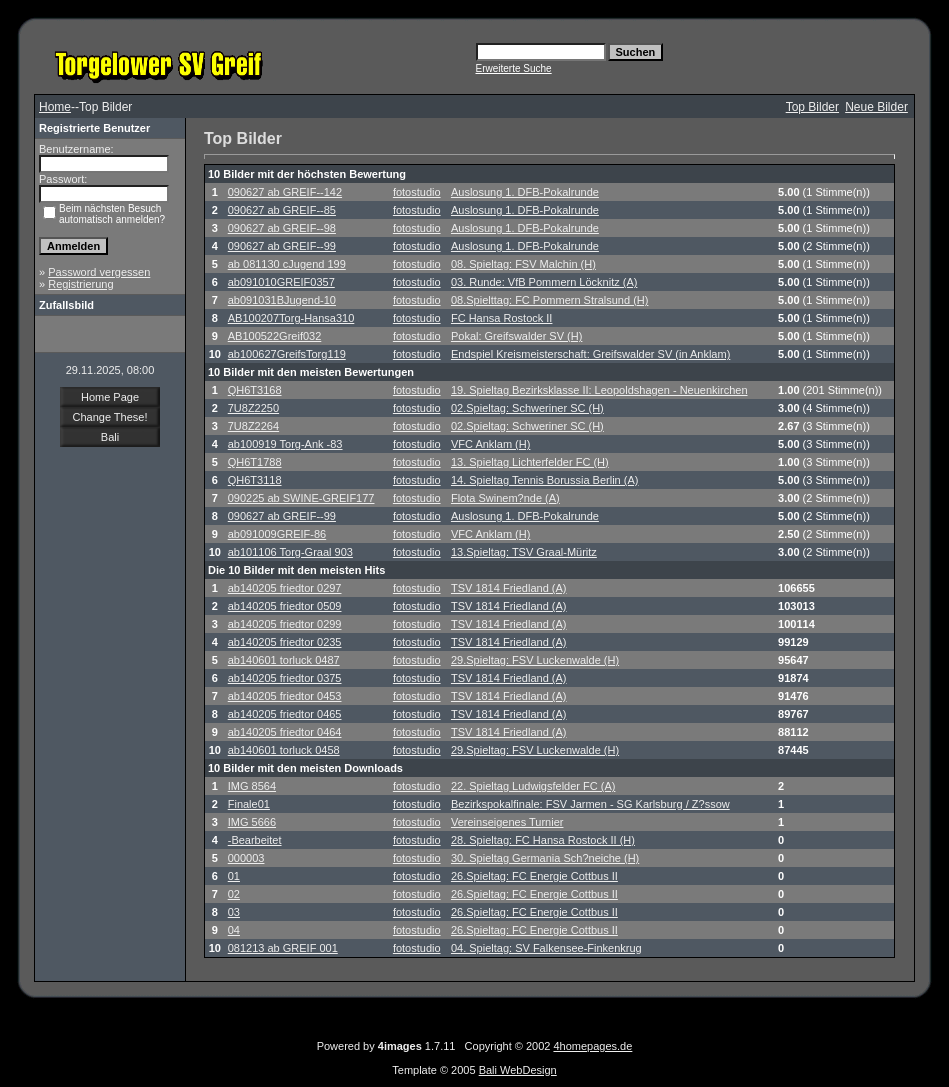 Image resolution: width=949 pixels, height=1087 pixels. Describe the element at coordinates (285, 678) in the screenshot. I see `ab140205 friedtor 0375` at that location.